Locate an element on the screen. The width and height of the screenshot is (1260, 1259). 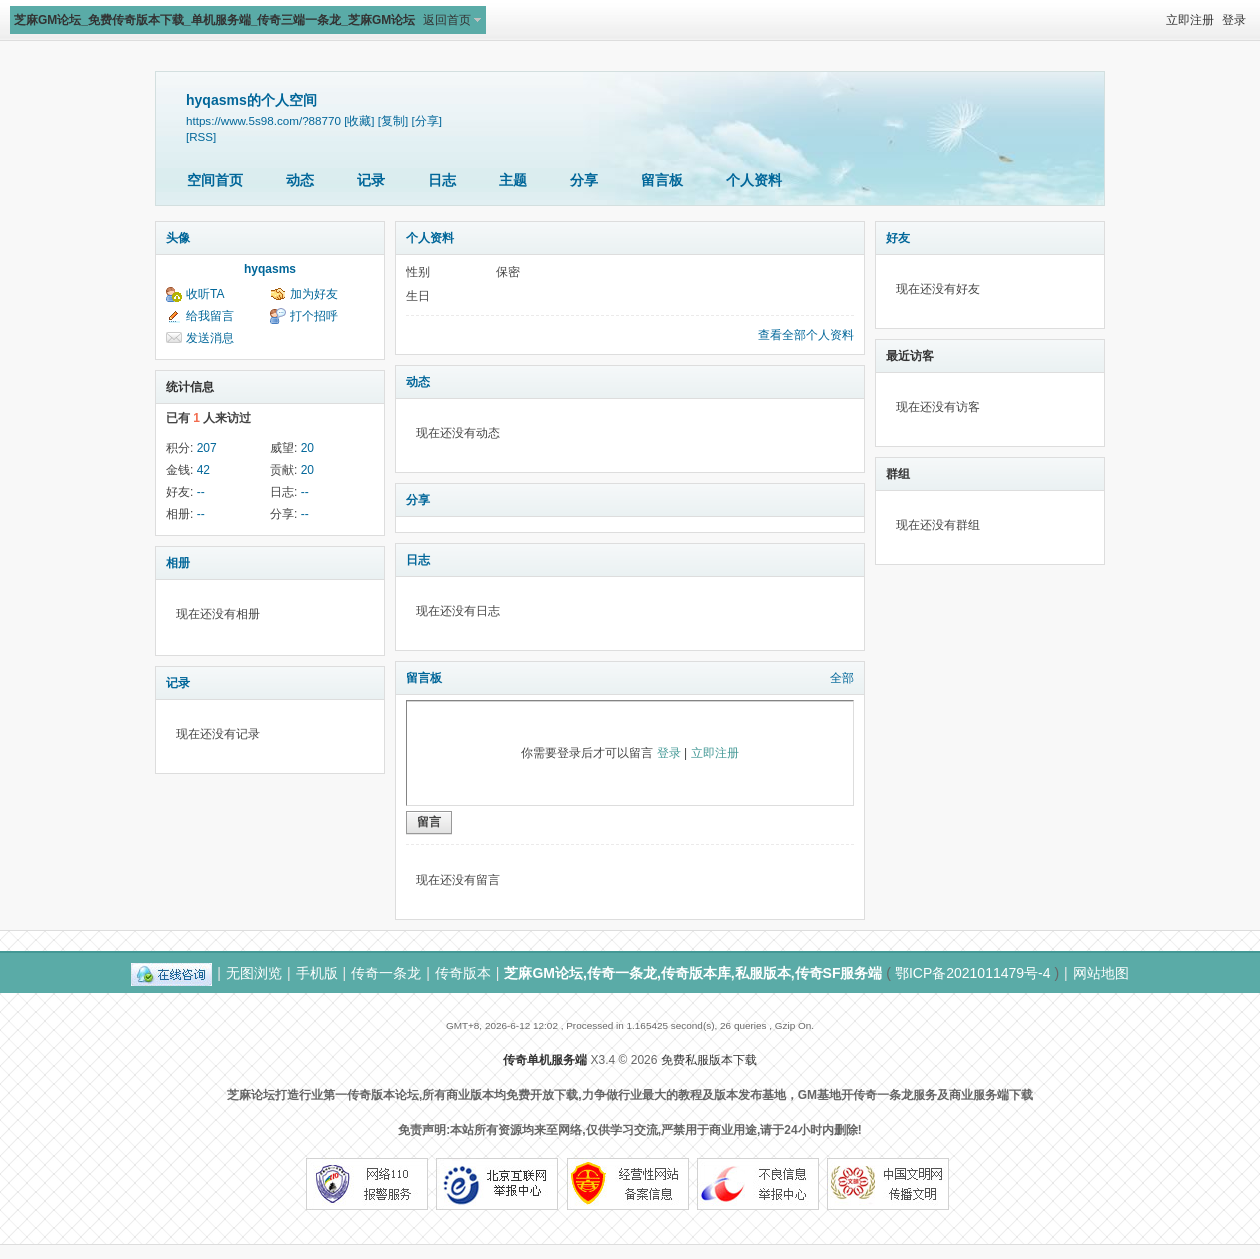
返回首页 is located at coordinates (447, 20).